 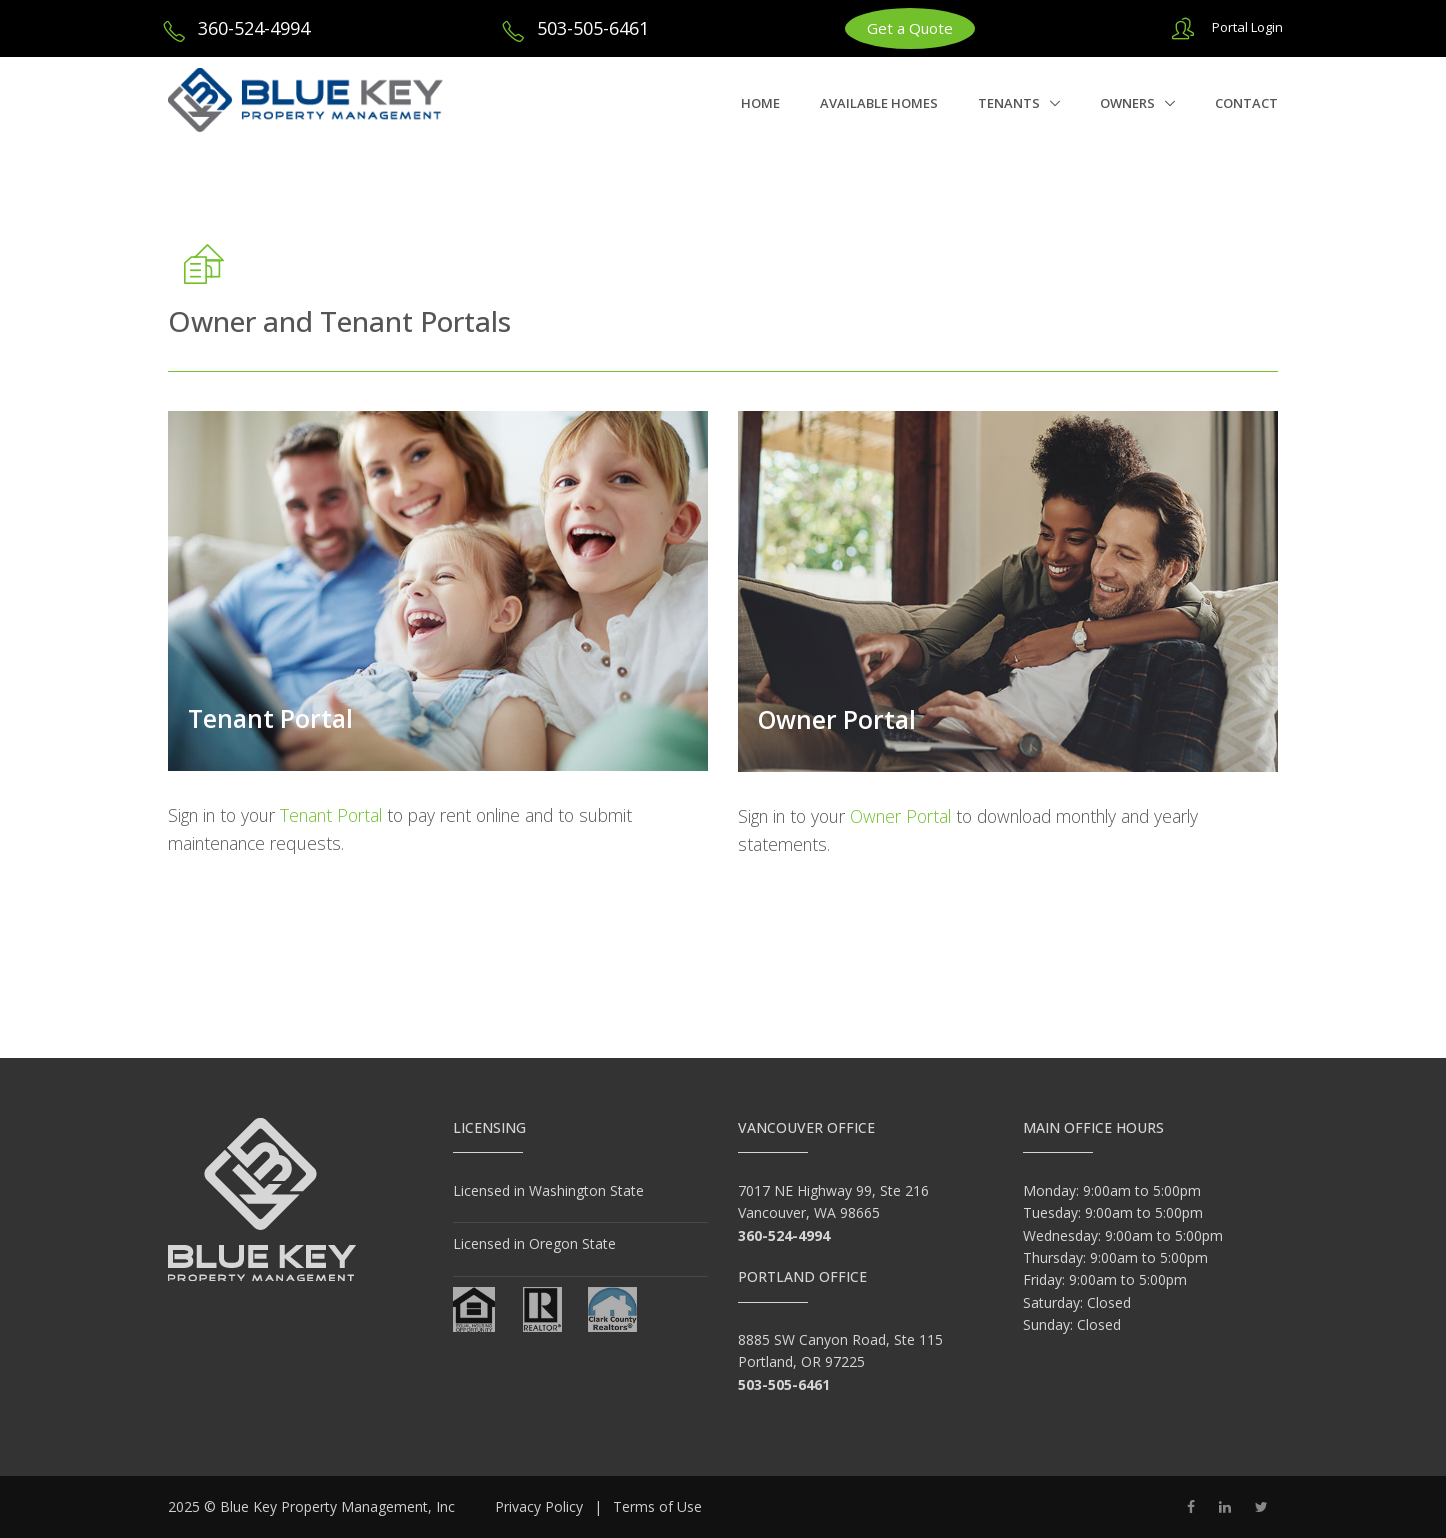 What do you see at coordinates (760, 103) in the screenshot?
I see `Home` at bounding box center [760, 103].